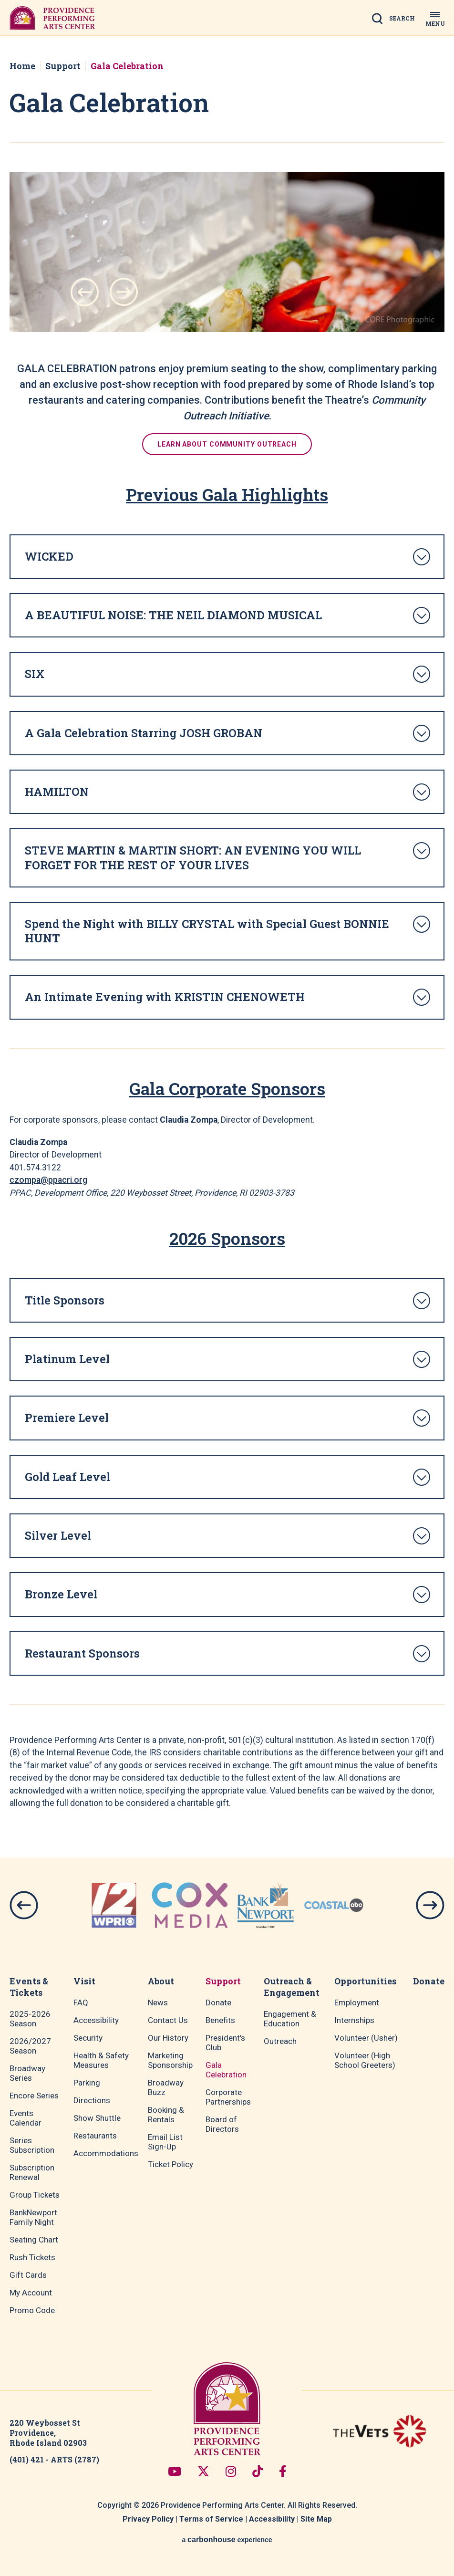 The image size is (454, 2576). I want to click on [Tiktok], so click(257, 2471).